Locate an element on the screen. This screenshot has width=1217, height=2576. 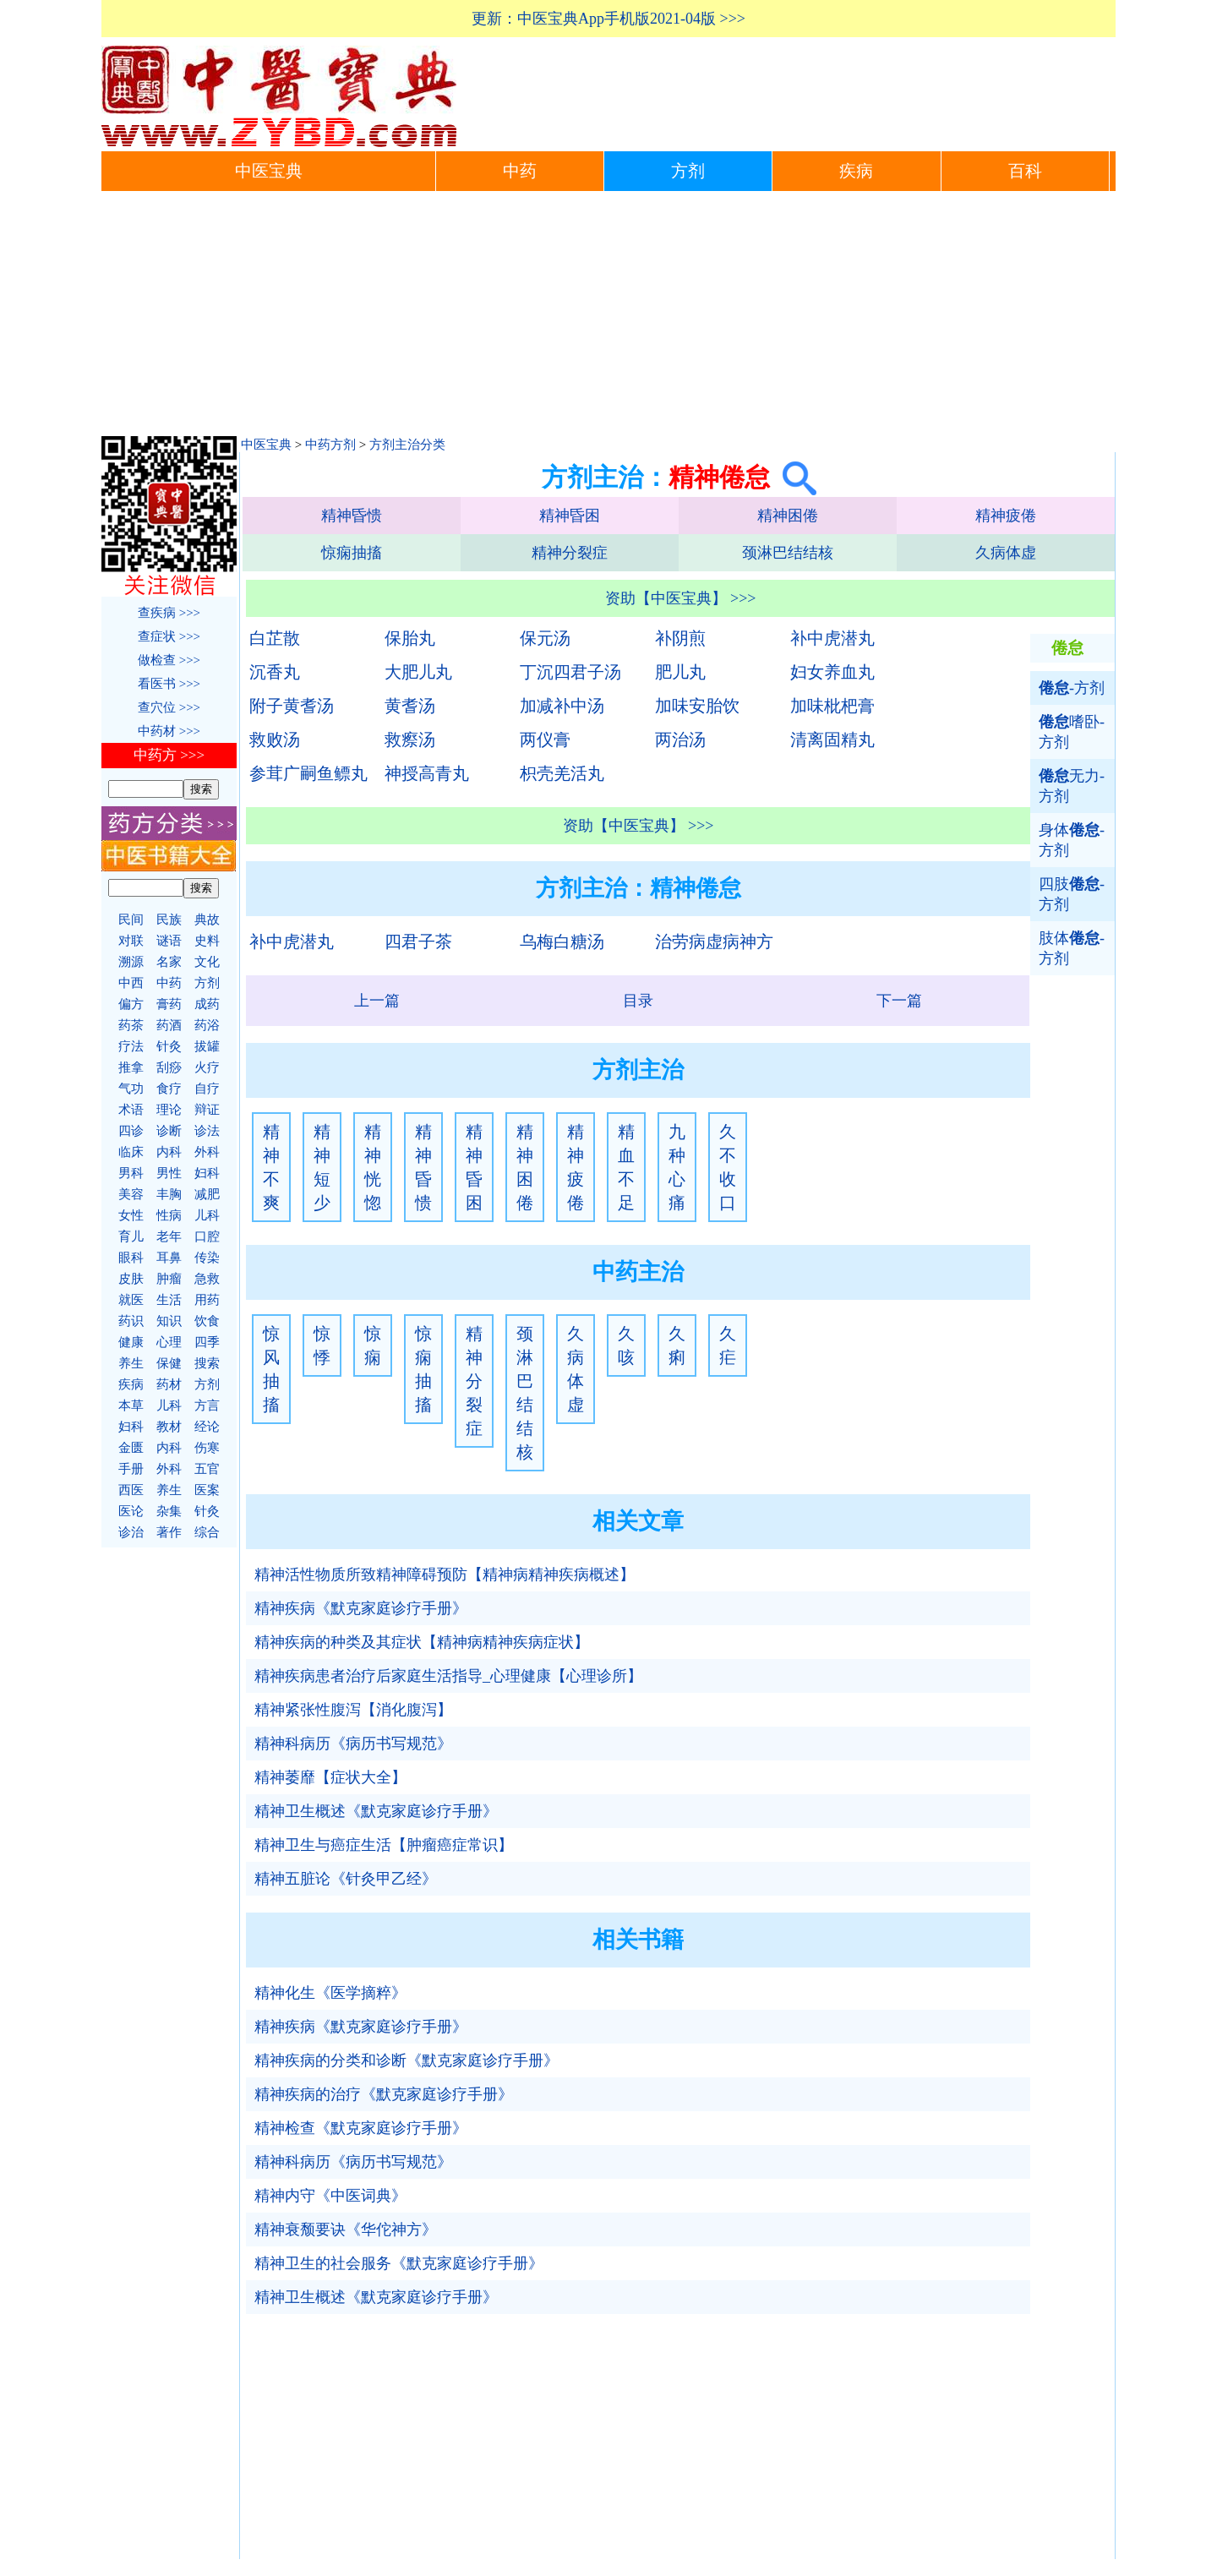
惊痫 is located at coordinates (372, 1345).